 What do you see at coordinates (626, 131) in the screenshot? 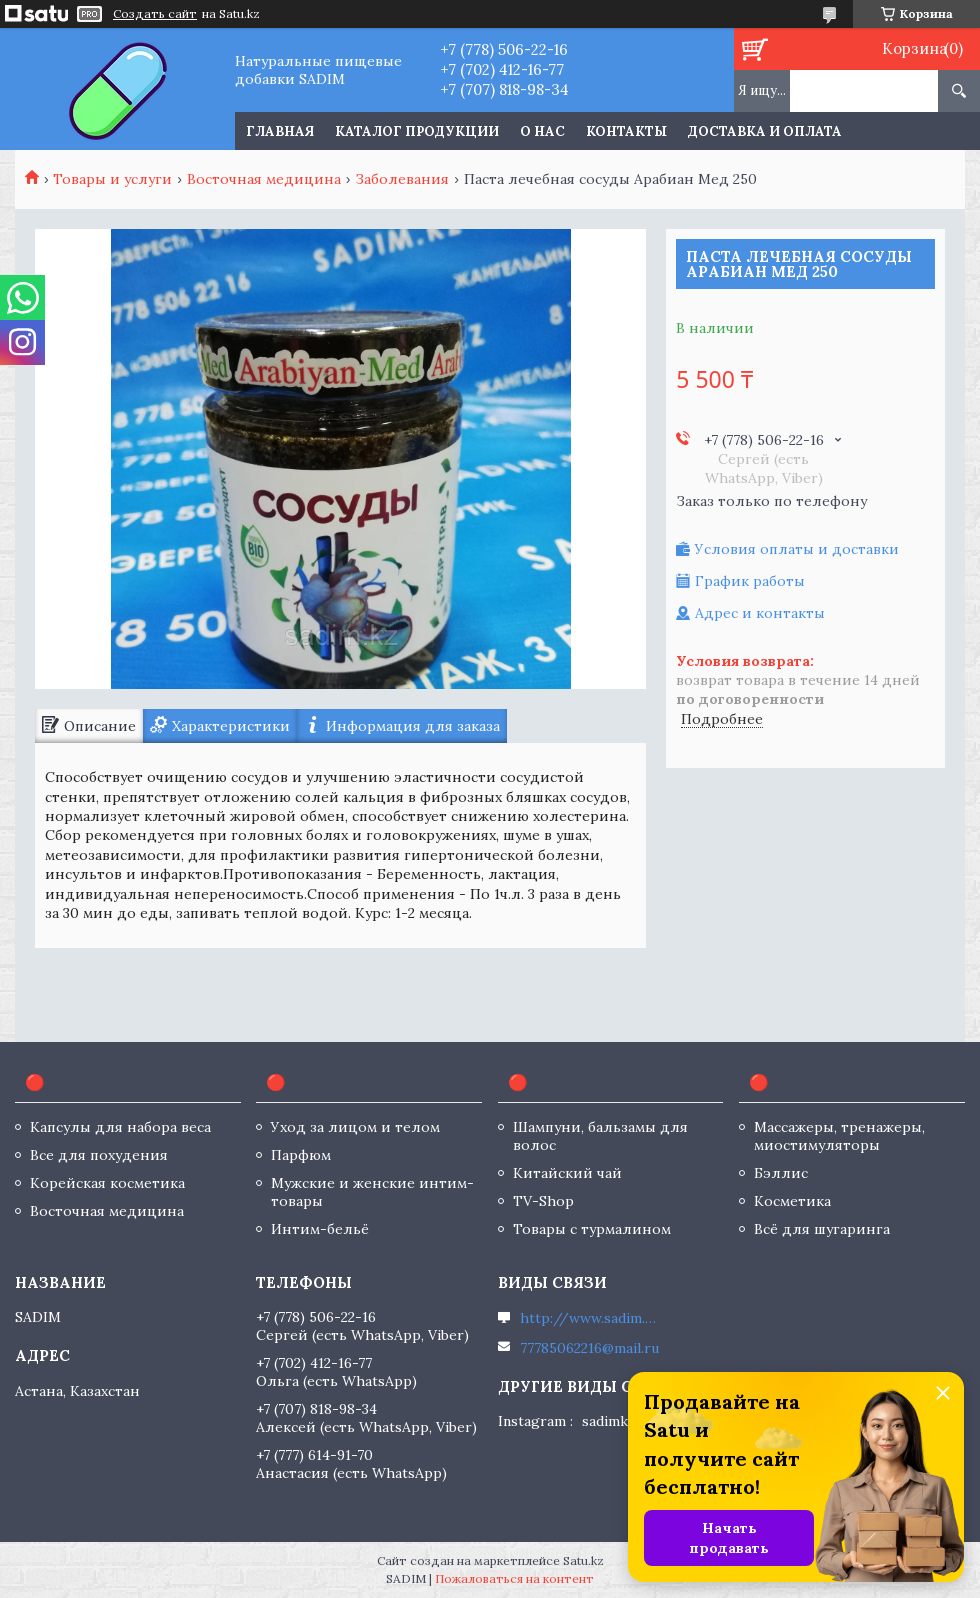
I see `Контакты` at bounding box center [626, 131].